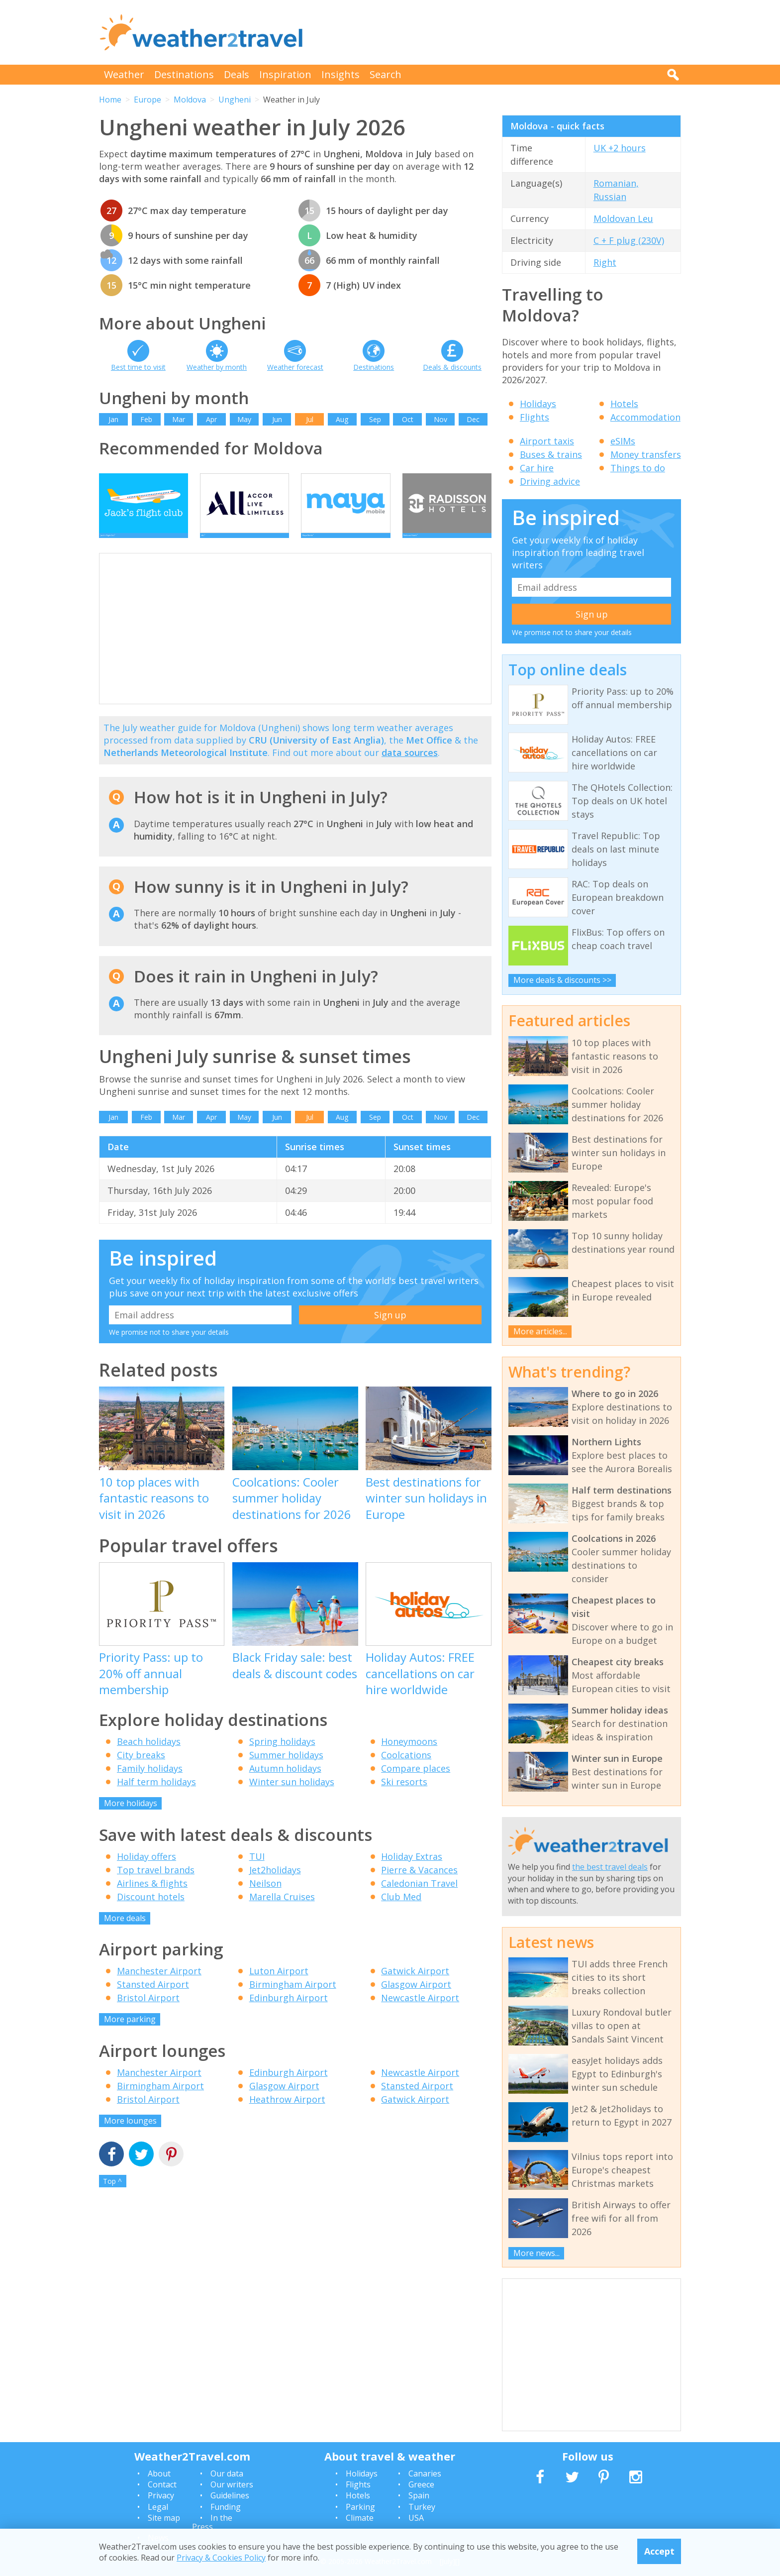  I want to click on Discount hotels, so click(151, 1912).